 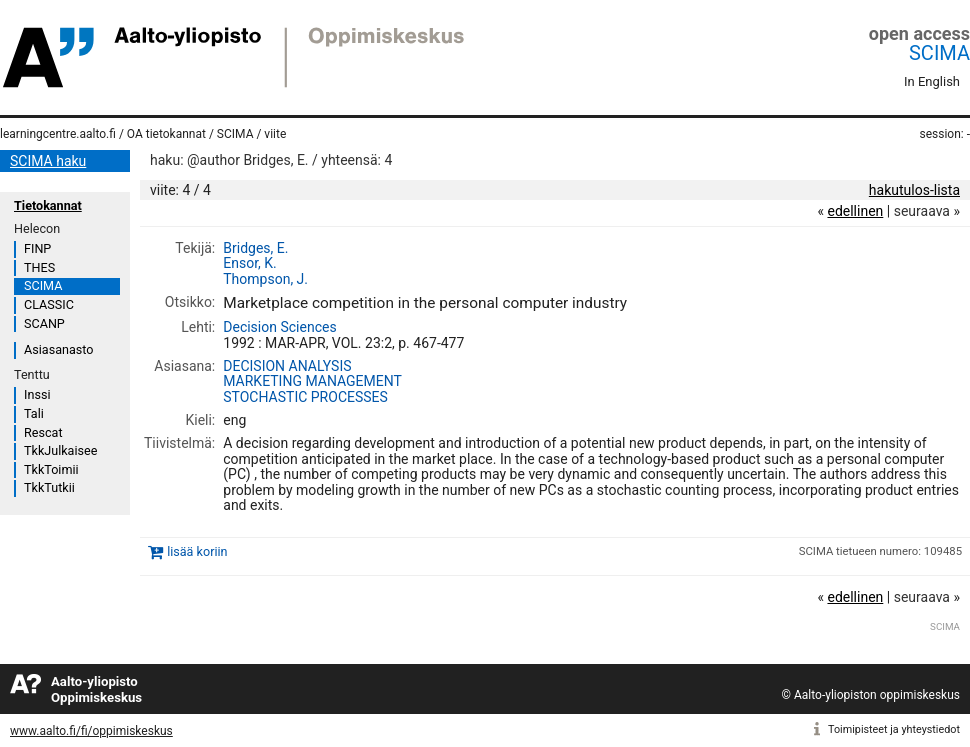 What do you see at coordinates (43, 432) in the screenshot?
I see `Rescat` at bounding box center [43, 432].